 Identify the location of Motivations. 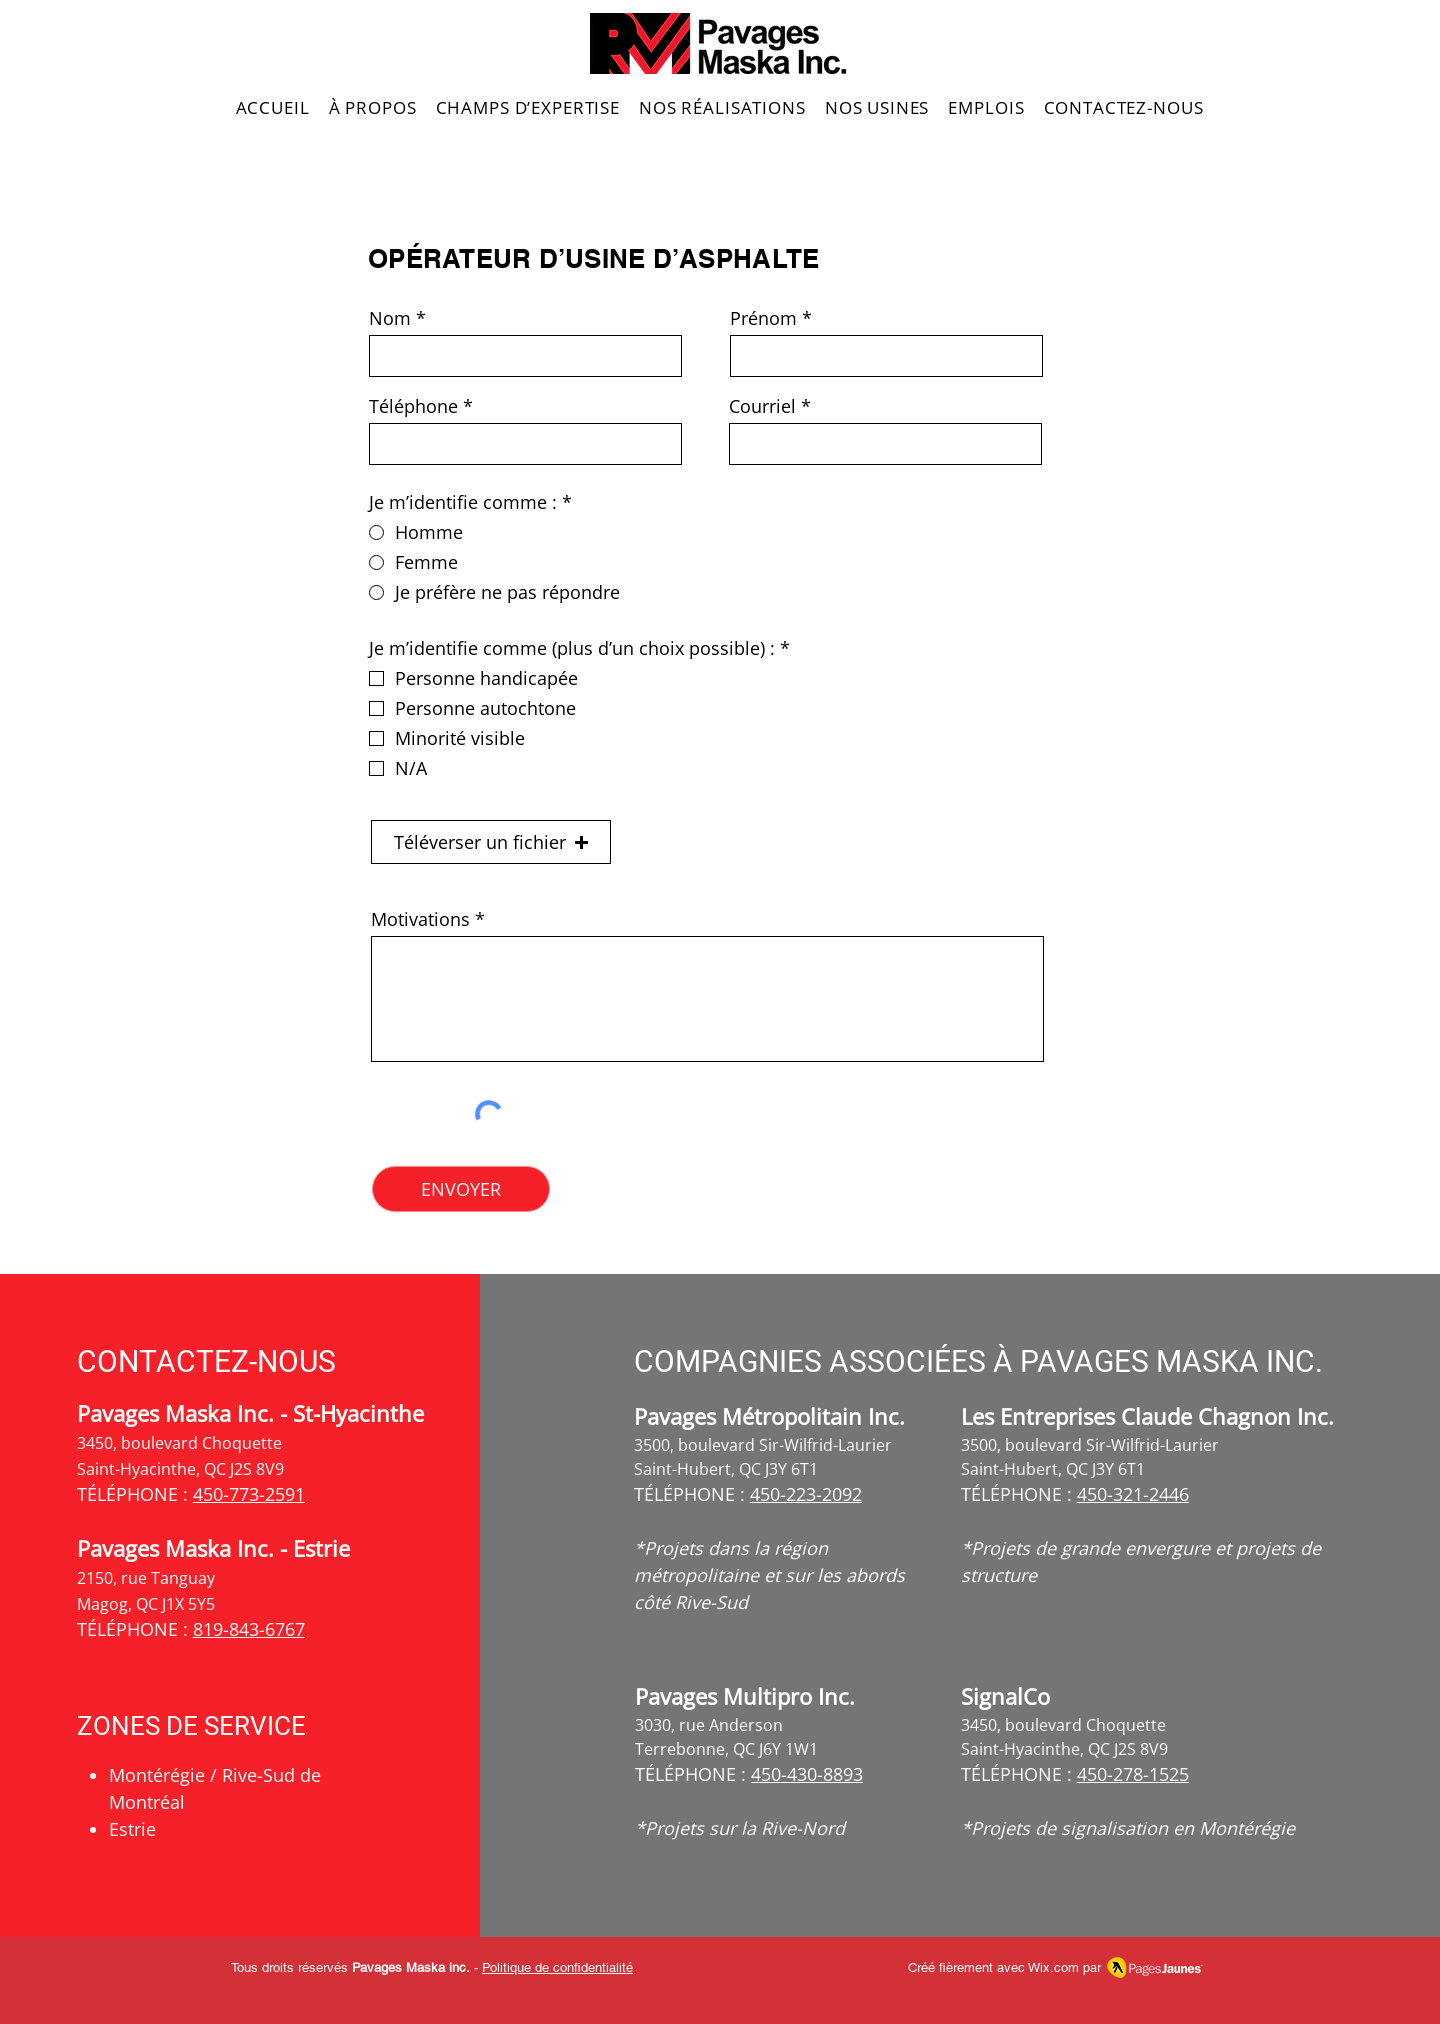
(420, 919).